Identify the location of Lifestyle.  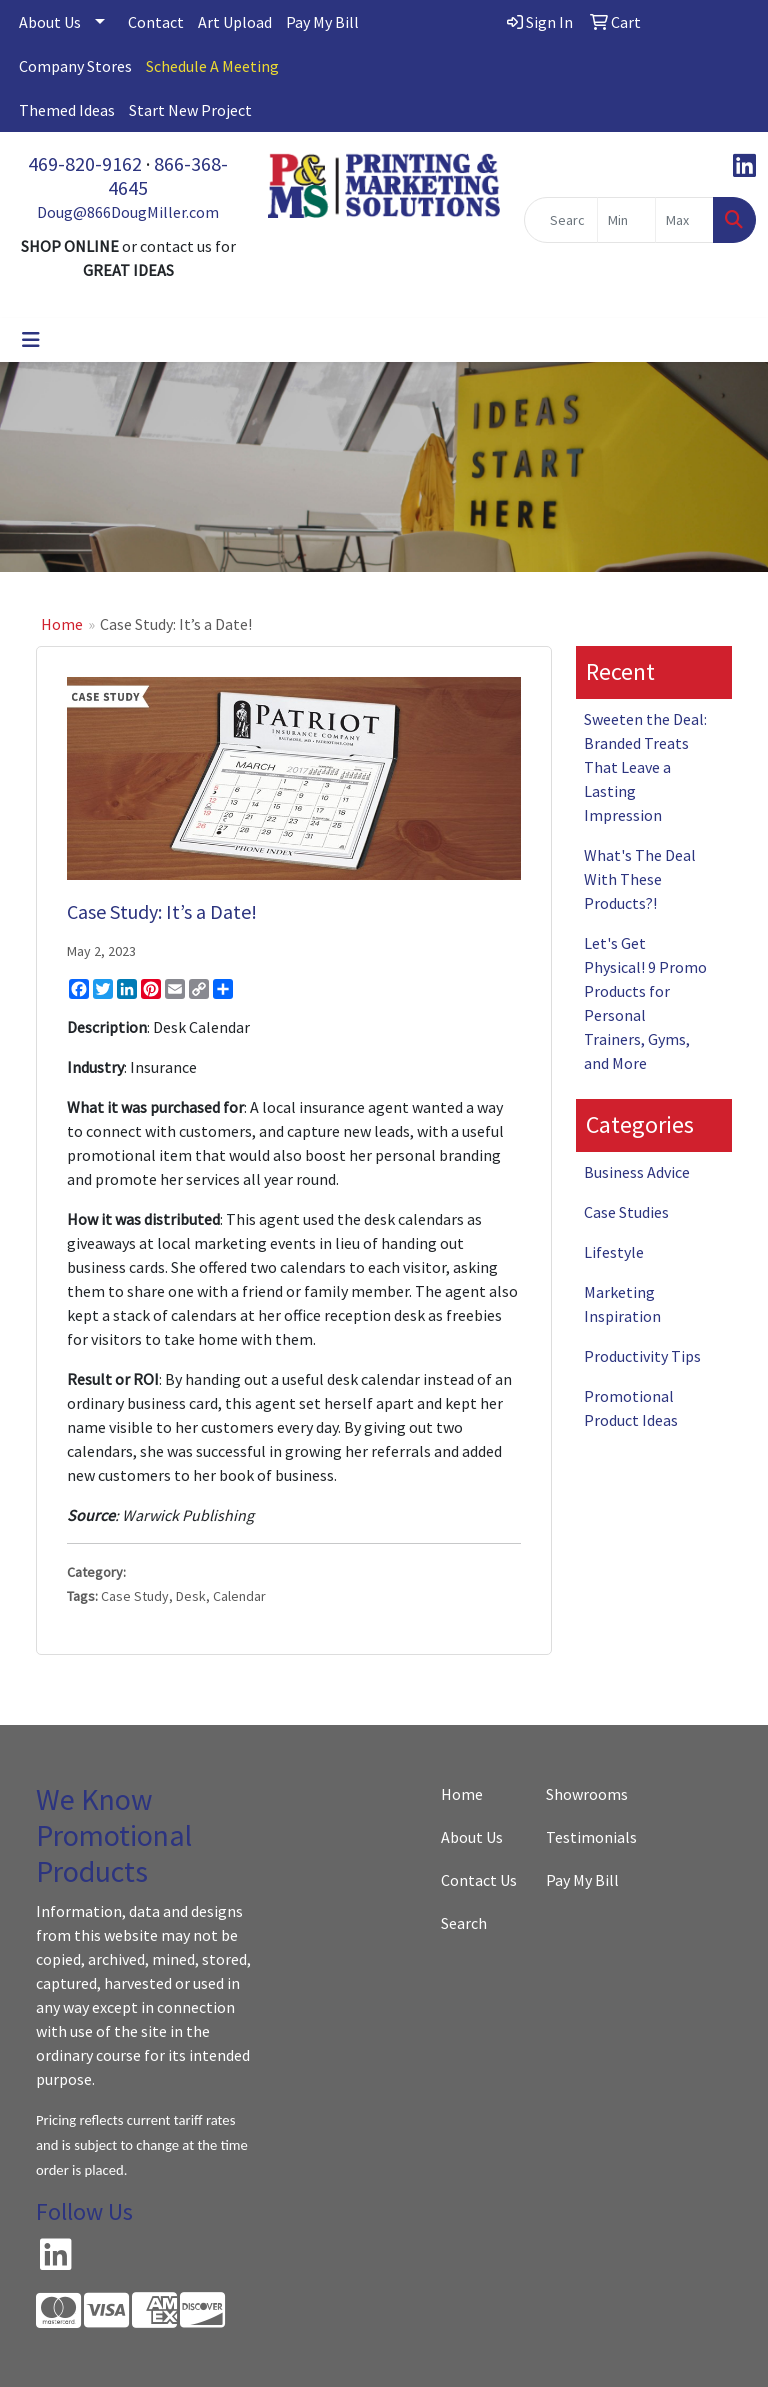
(614, 1252).